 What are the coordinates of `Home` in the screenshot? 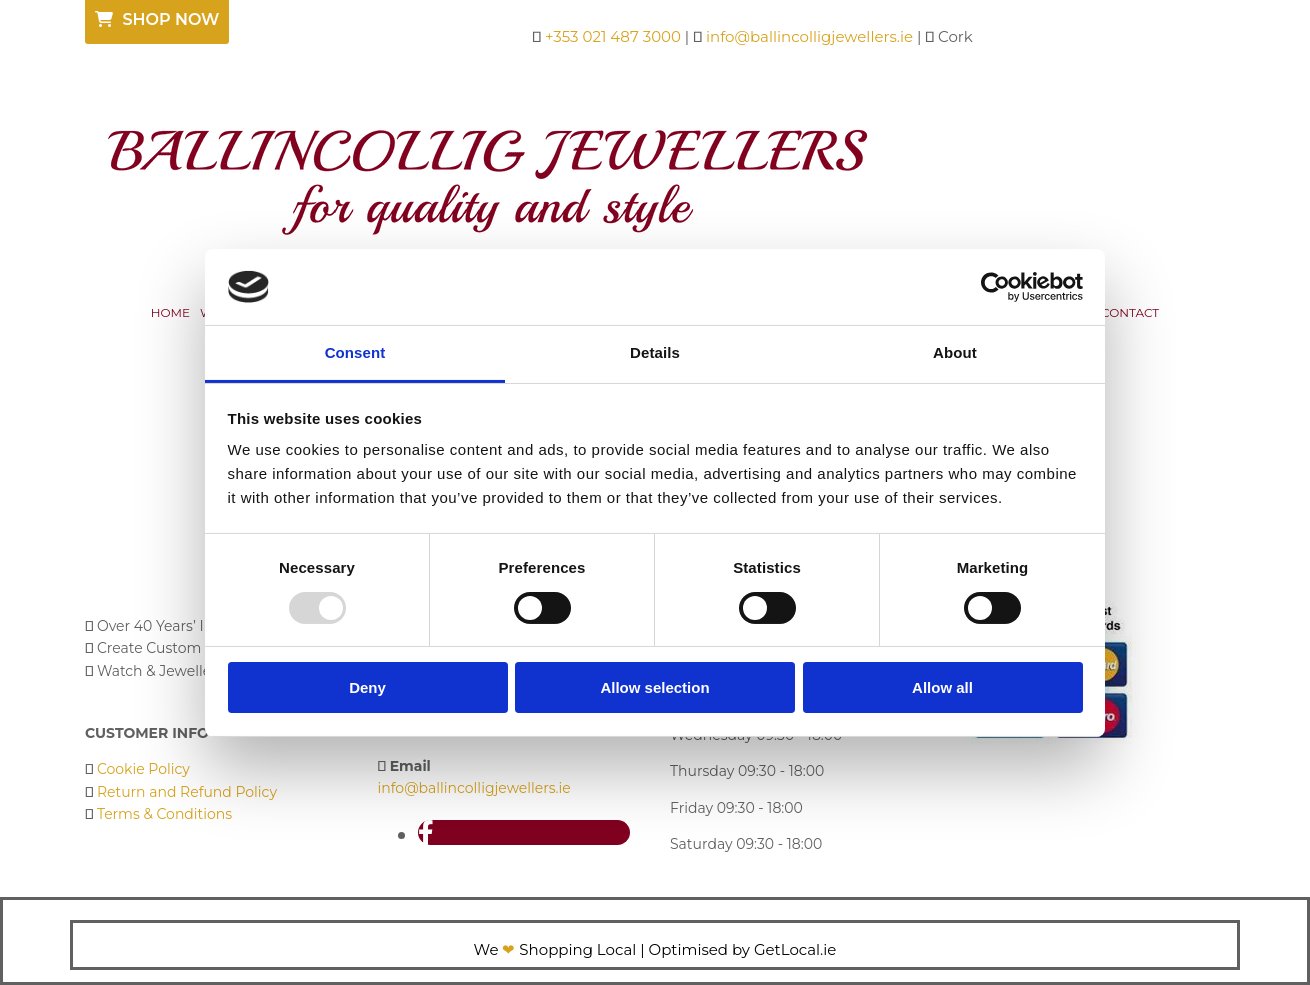 It's located at (170, 312).